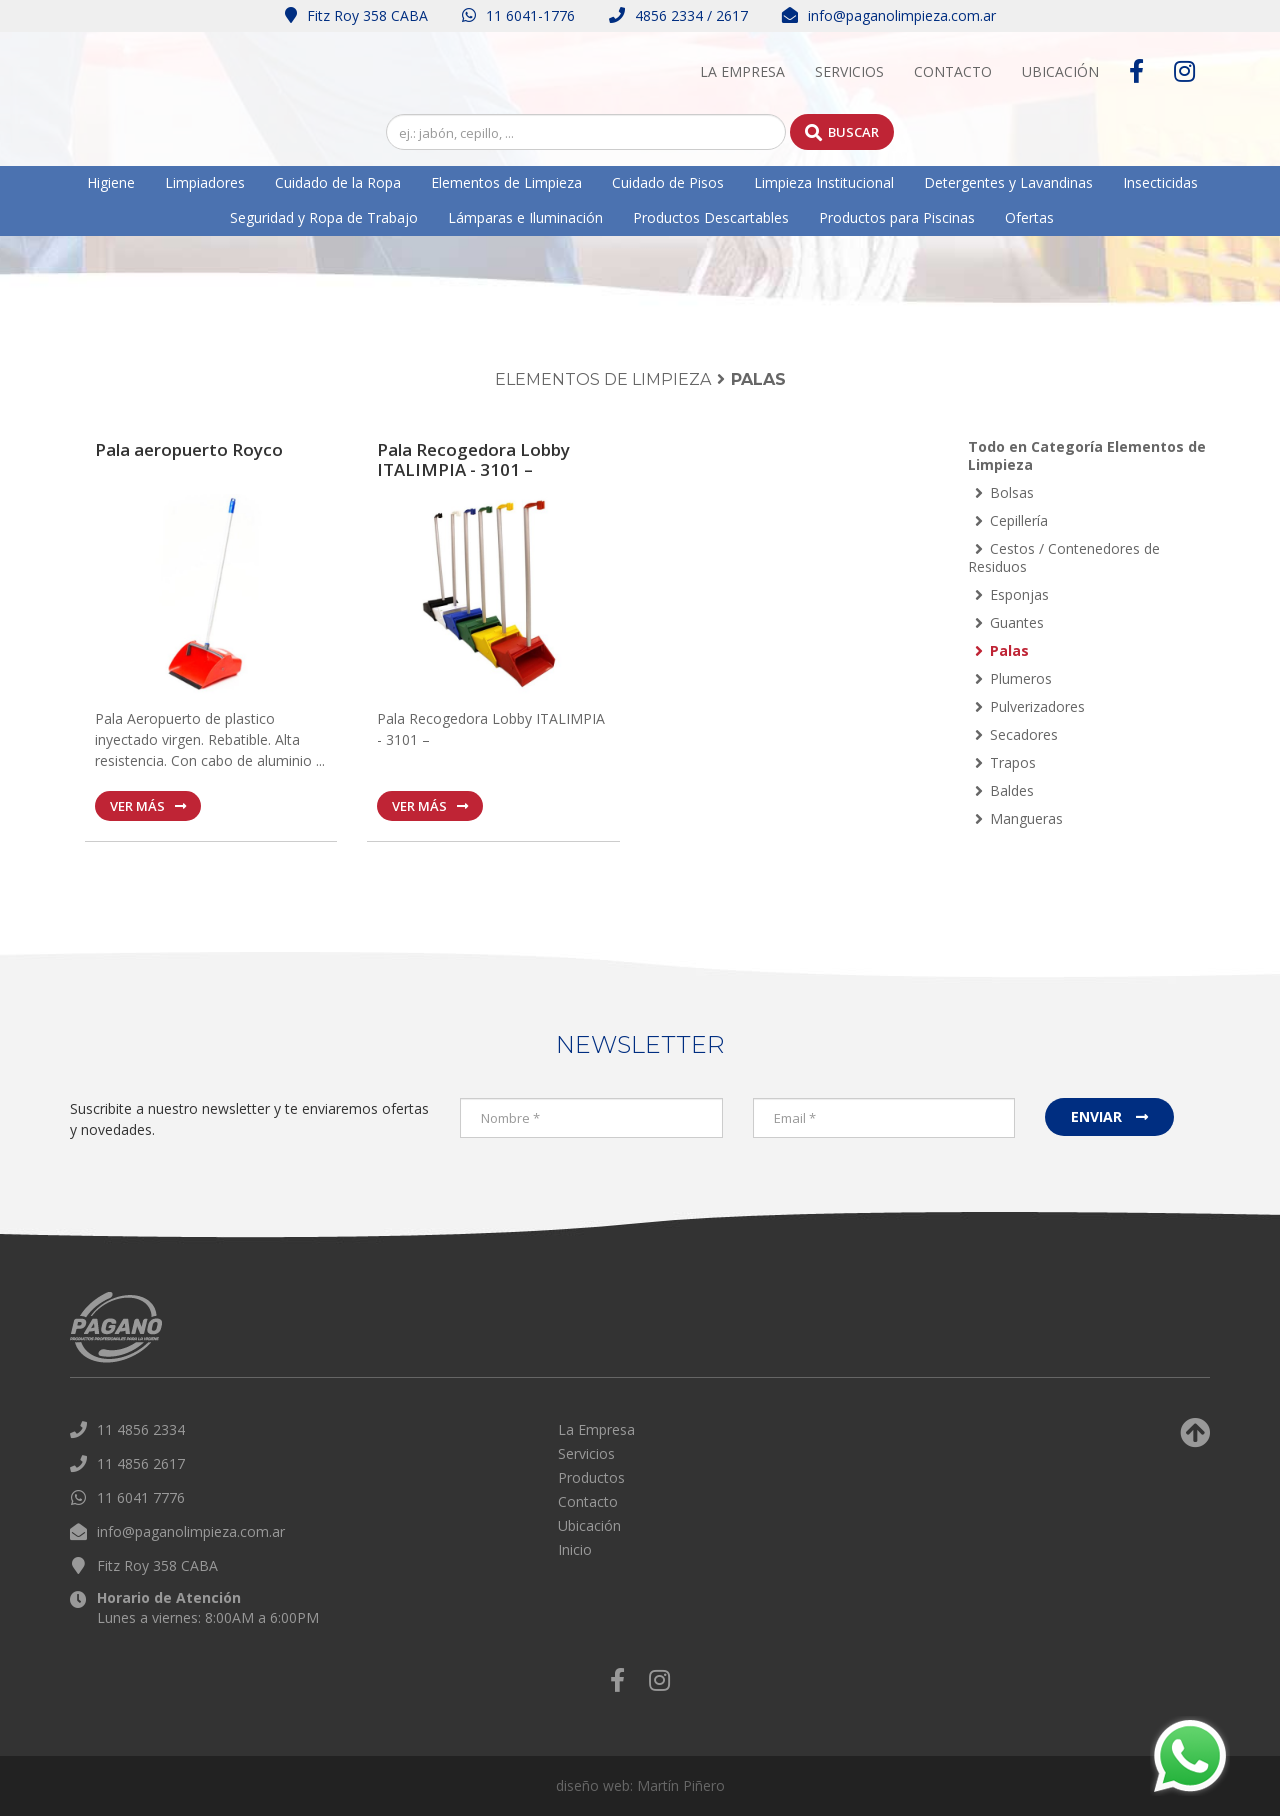 This screenshot has height=1816, width=1280. Describe the element at coordinates (506, 182) in the screenshot. I see `Elementos de Limpieza [button]` at that location.